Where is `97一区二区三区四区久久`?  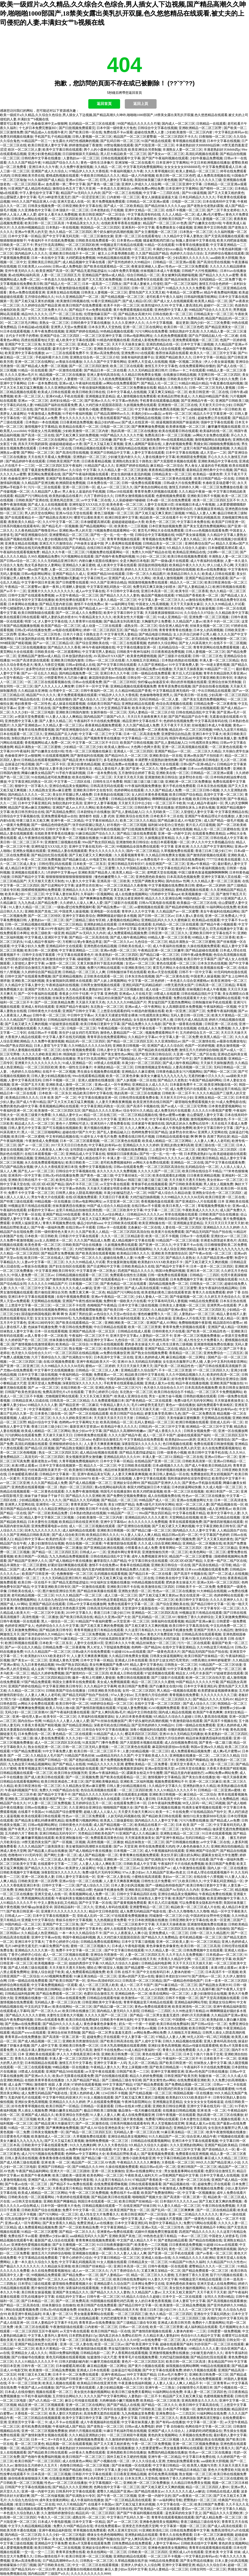
97一区二区三区四区久久 is located at coordinates (211, 1370).